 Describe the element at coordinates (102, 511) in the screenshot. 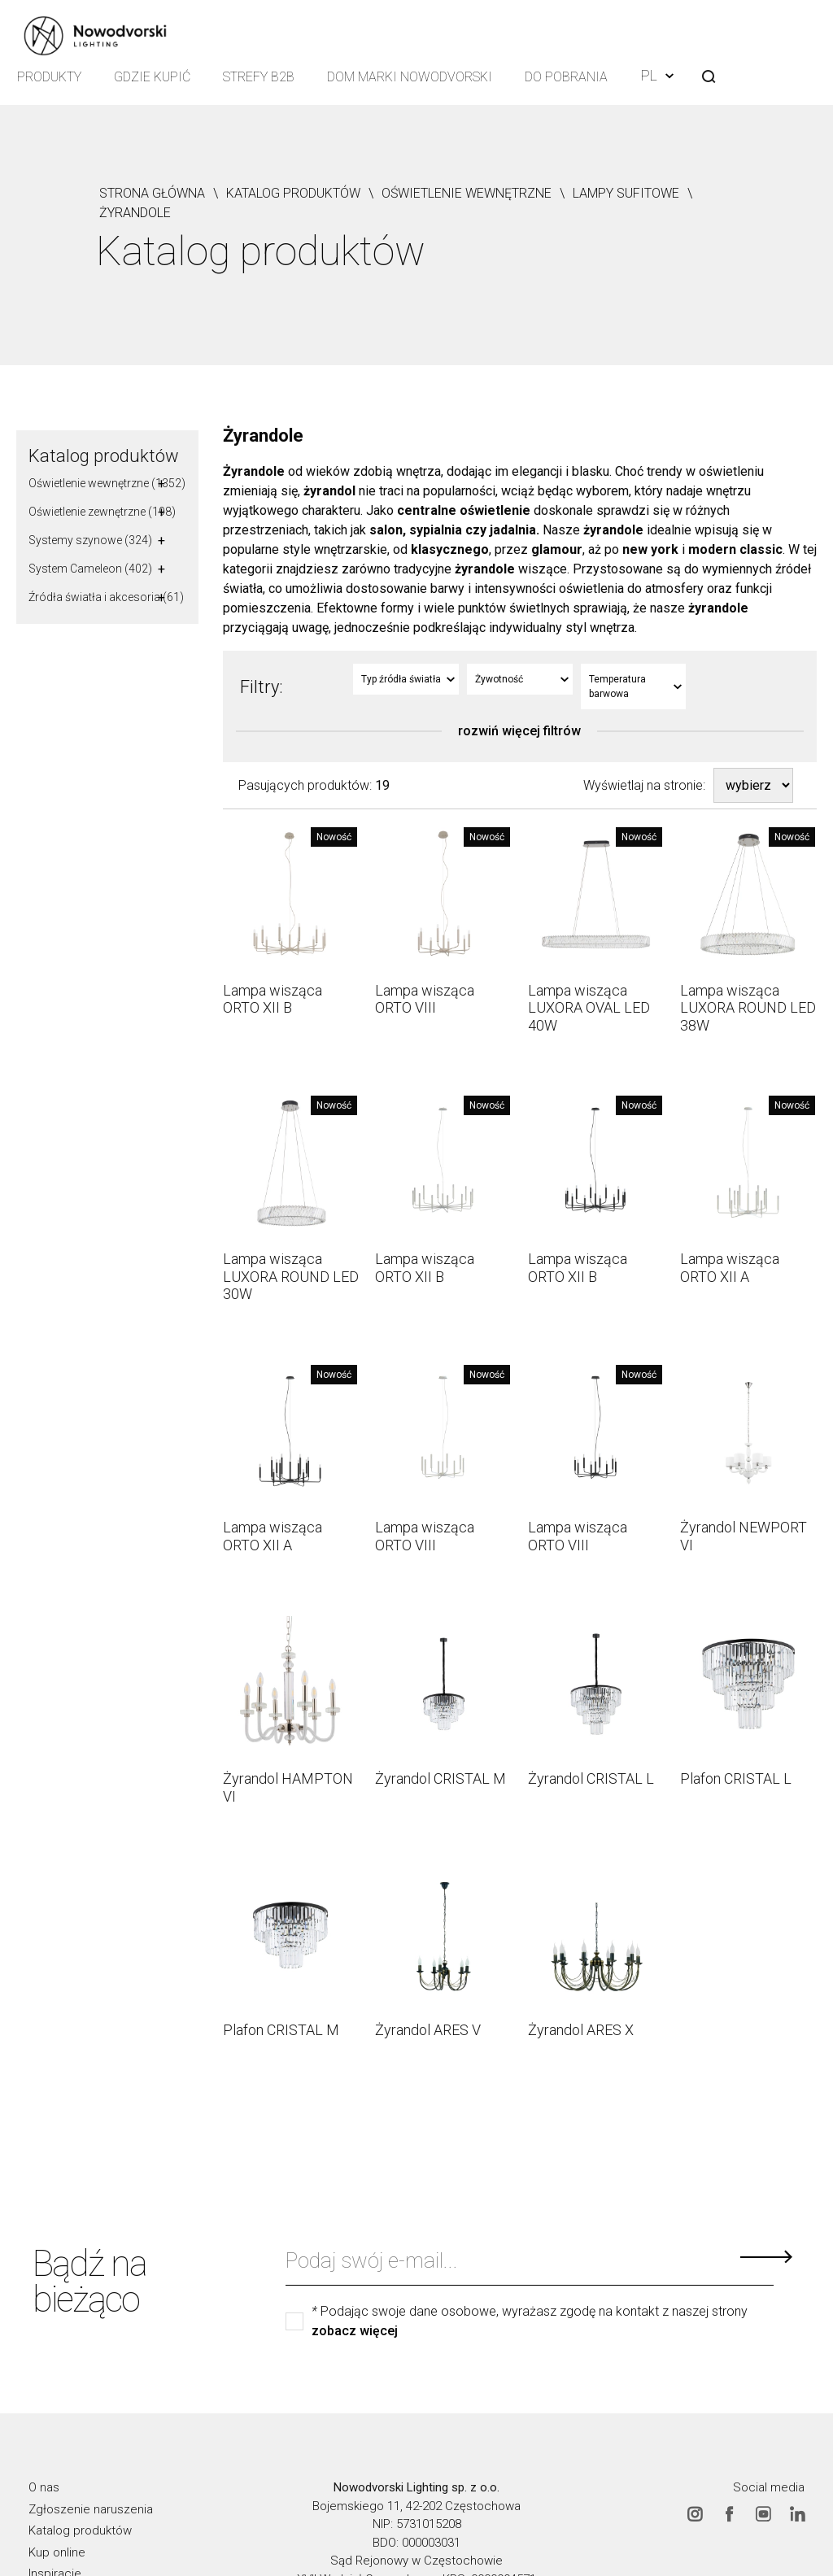

I see `Oświetlenie zewnętrzne (198)` at that location.